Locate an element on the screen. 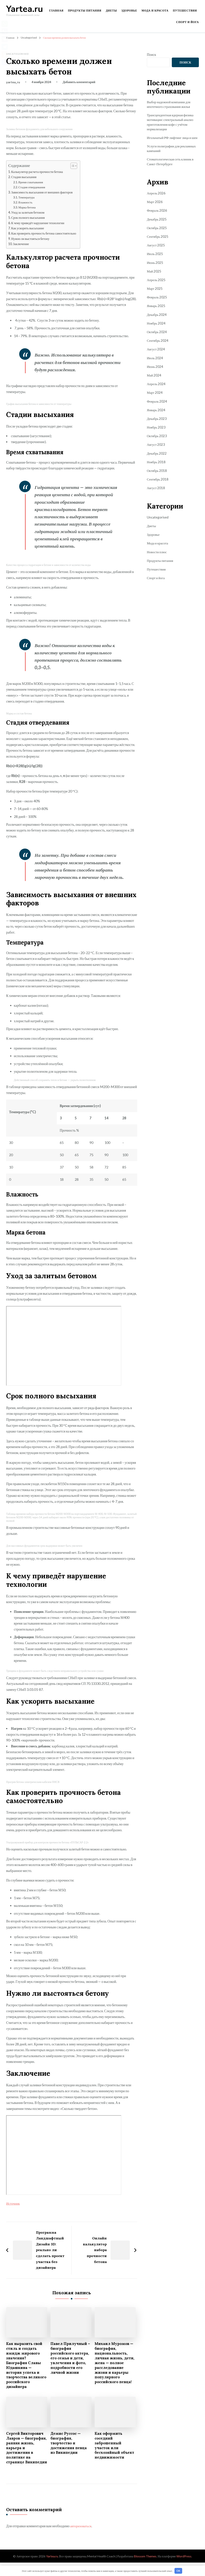  Октябрь 2025 is located at coordinates (157, 234).